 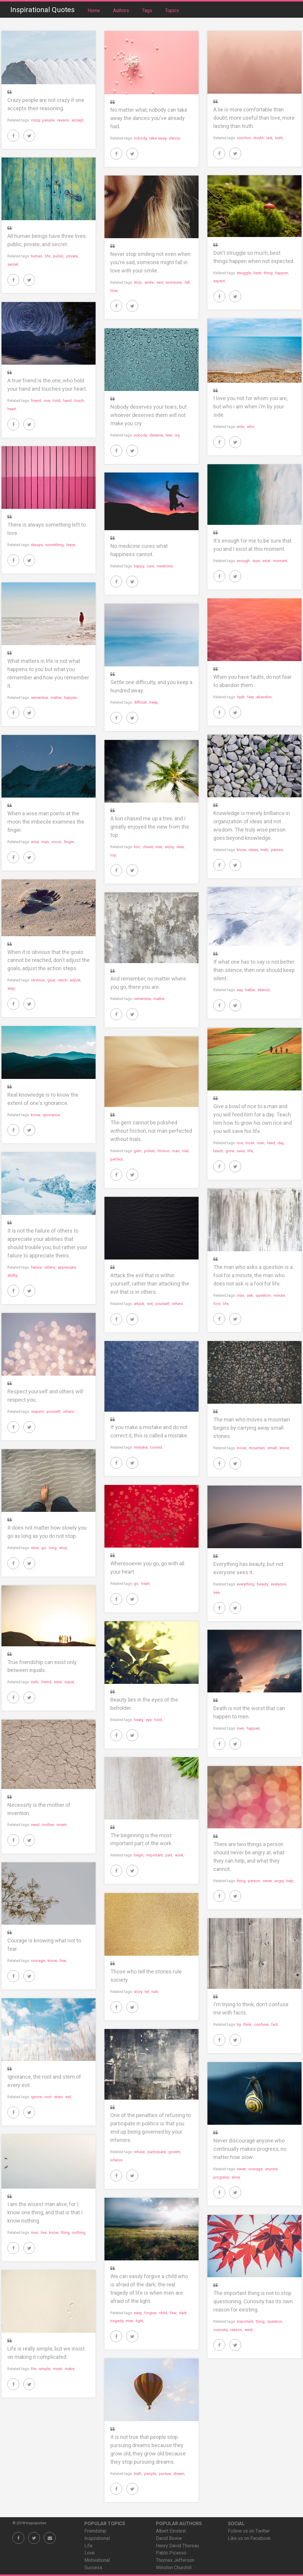 What do you see at coordinates (268, 273) in the screenshot?
I see `thing` at bounding box center [268, 273].